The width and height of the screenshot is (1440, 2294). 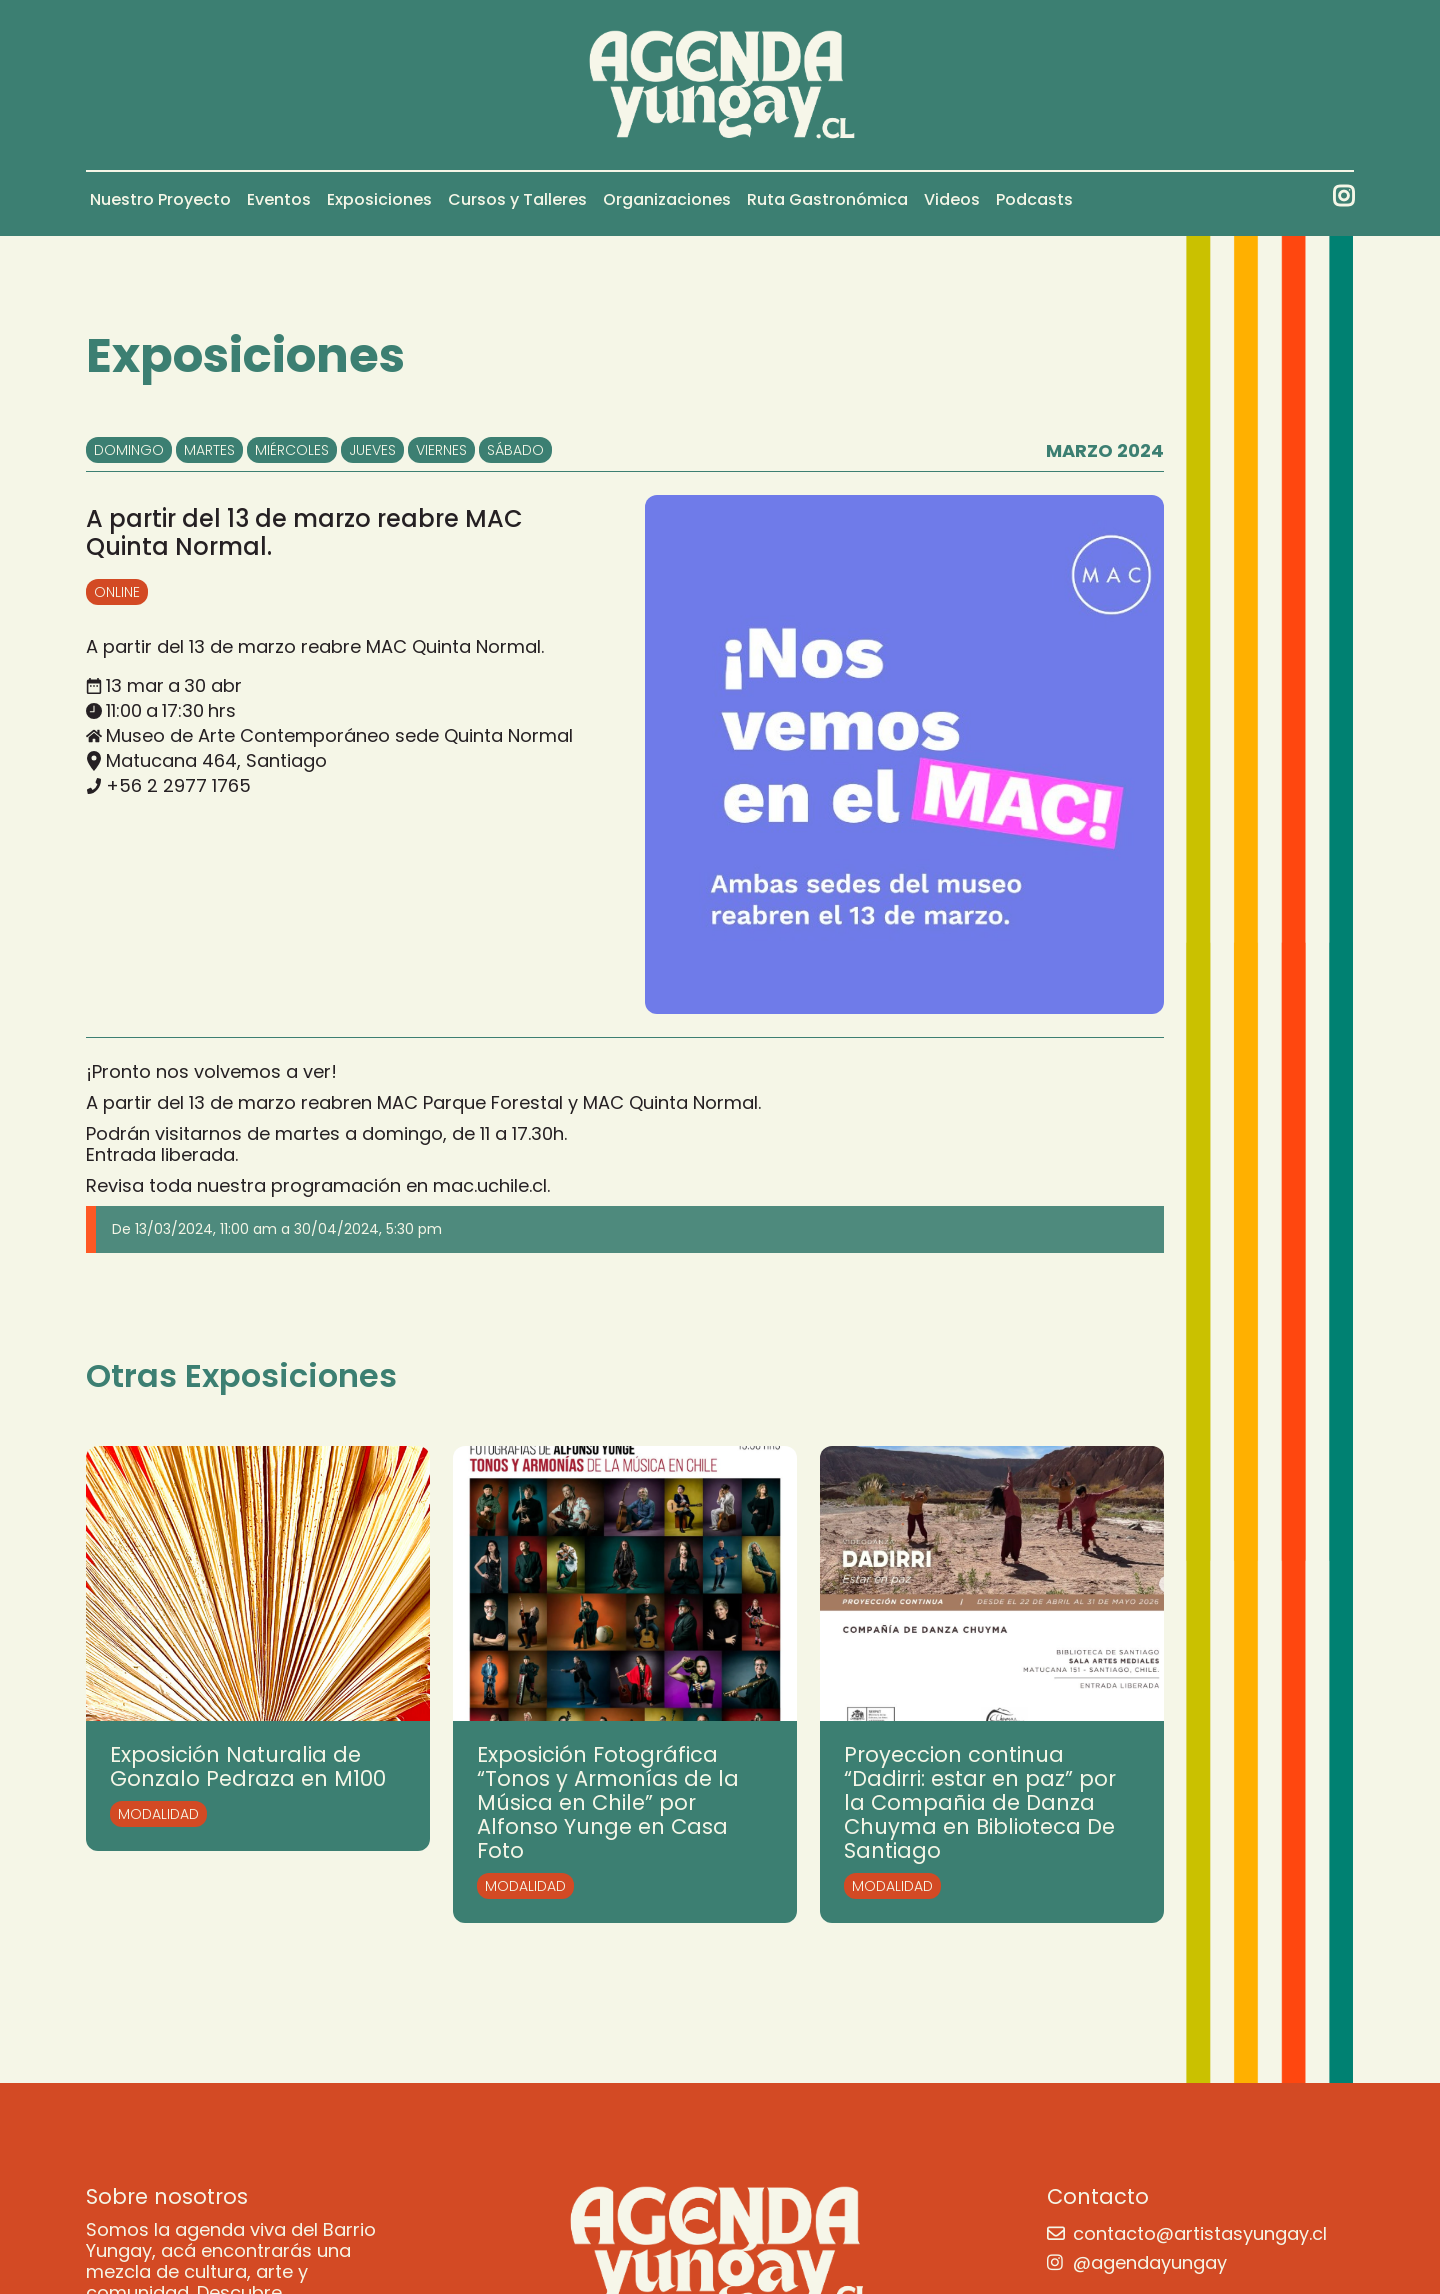 What do you see at coordinates (952, 199) in the screenshot?
I see `Videos` at bounding box center [952, 199].